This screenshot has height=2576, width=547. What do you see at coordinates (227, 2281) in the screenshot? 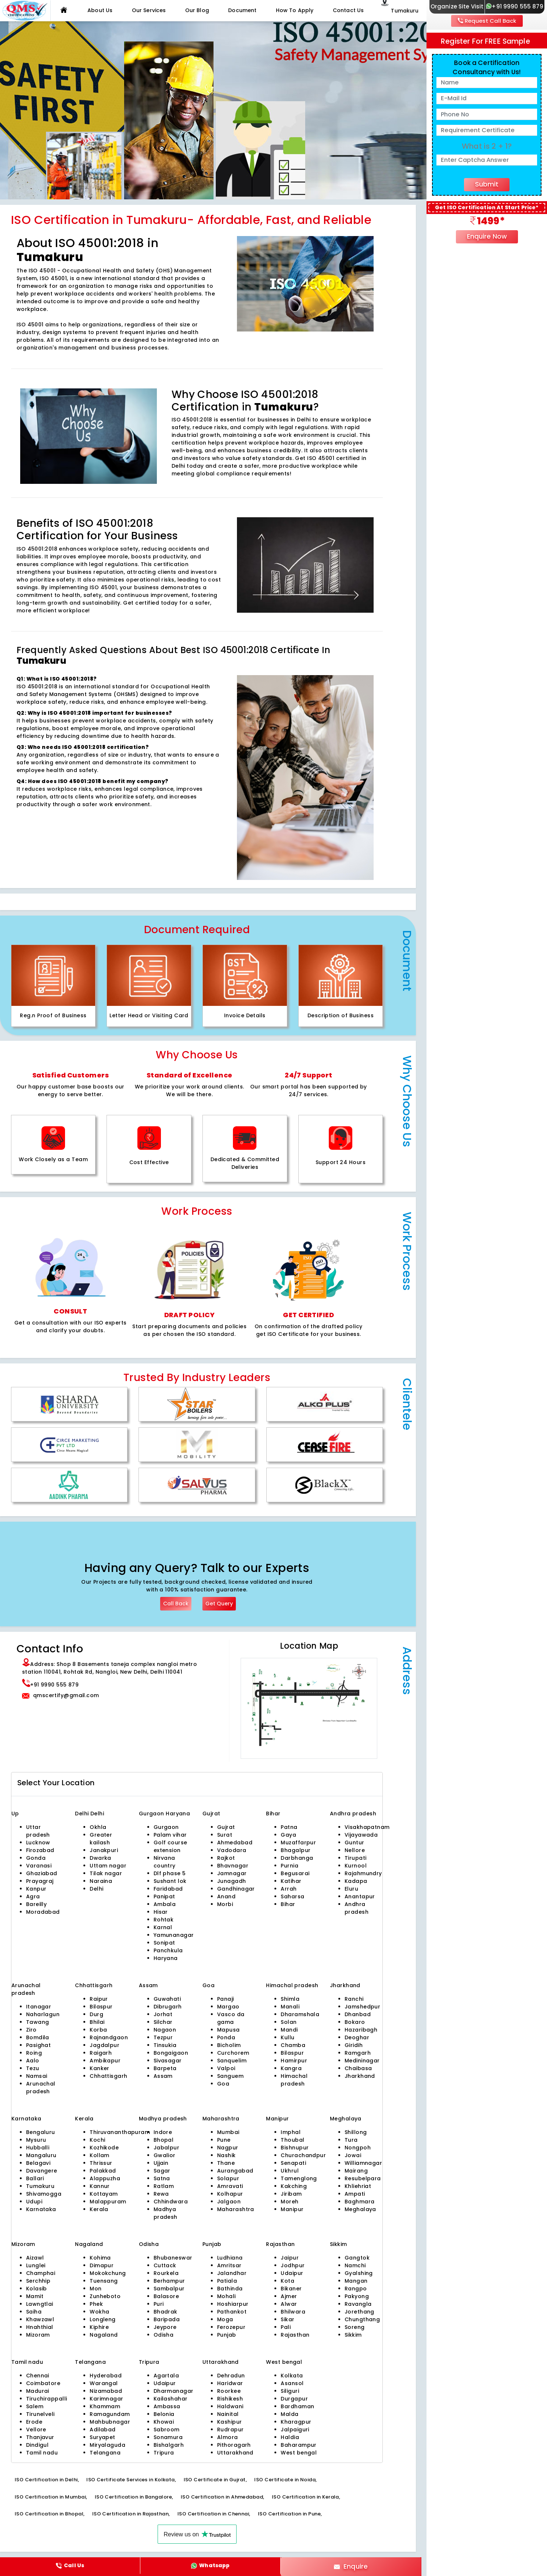
I see `Patiala` at bounding box center [227, 2281].